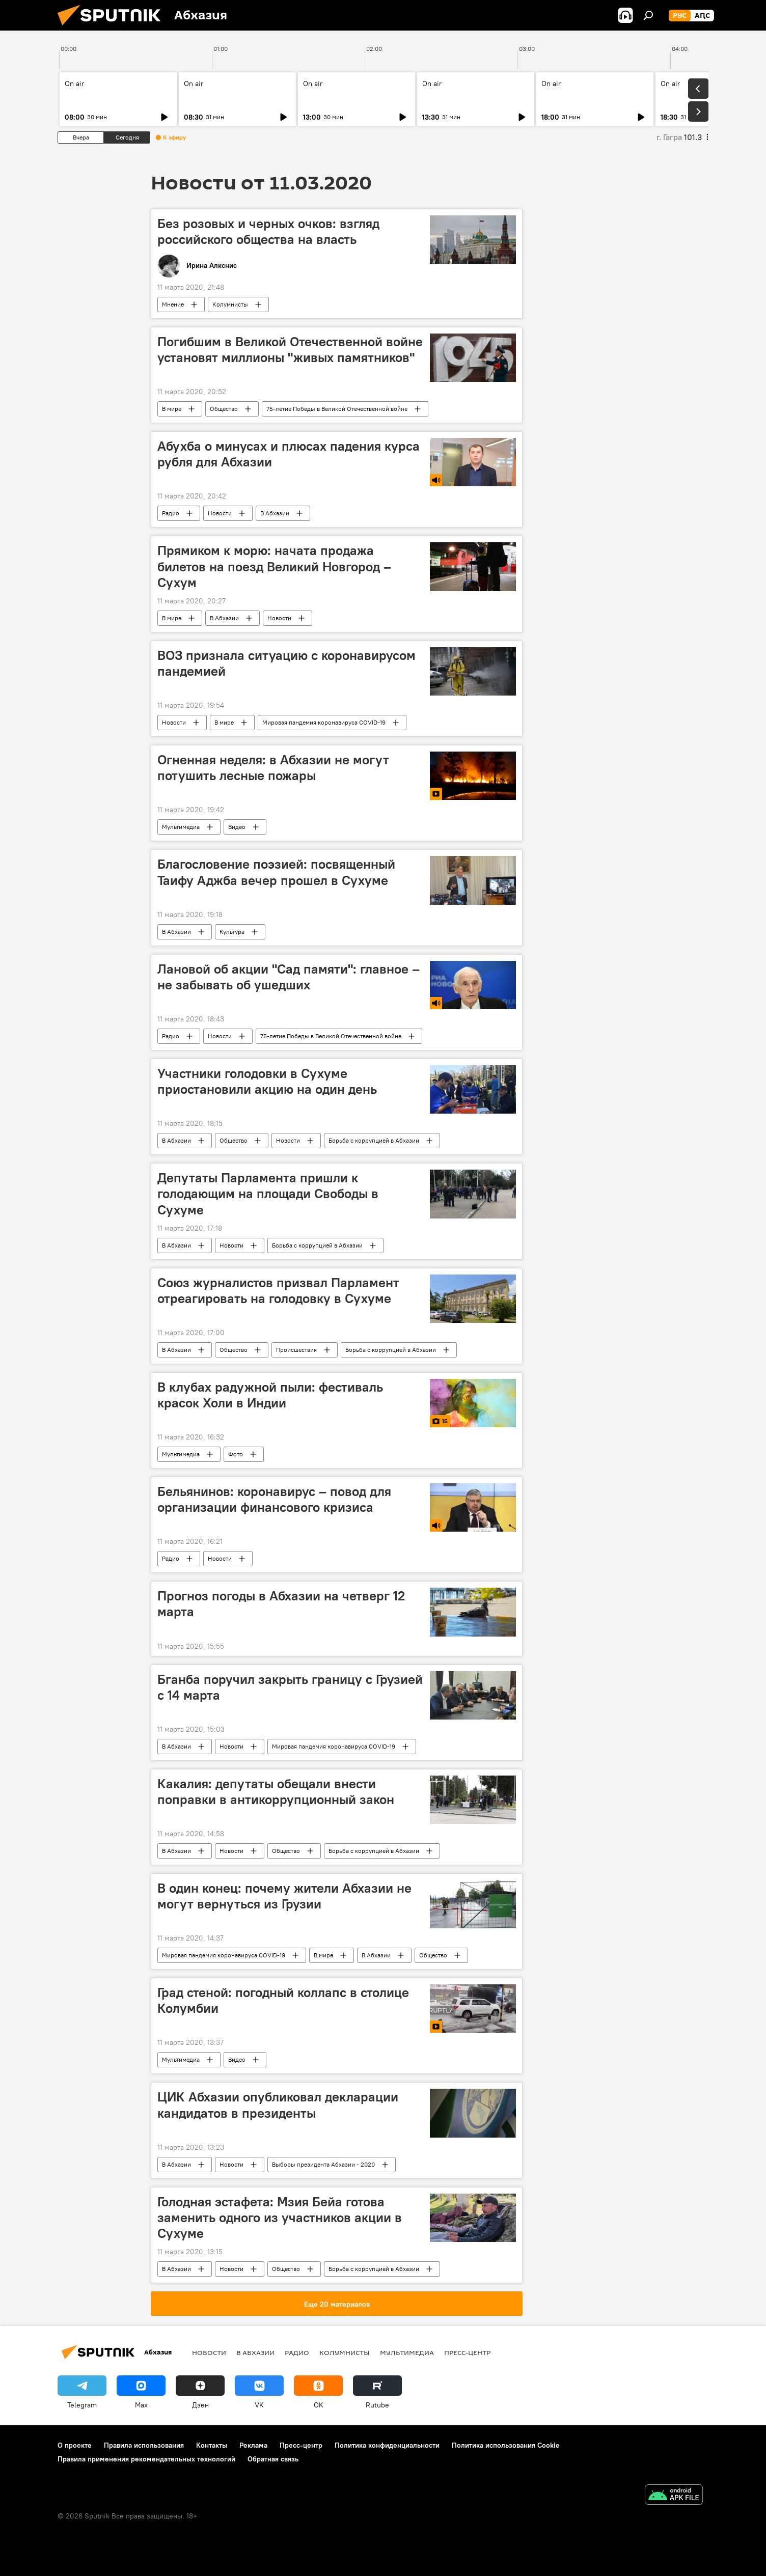 The width and height of the screenshot is (766, 2576). I want to click on ЦИК Абхазии опубликовал декларации кандидатов в президенты, so click(277, 2105).